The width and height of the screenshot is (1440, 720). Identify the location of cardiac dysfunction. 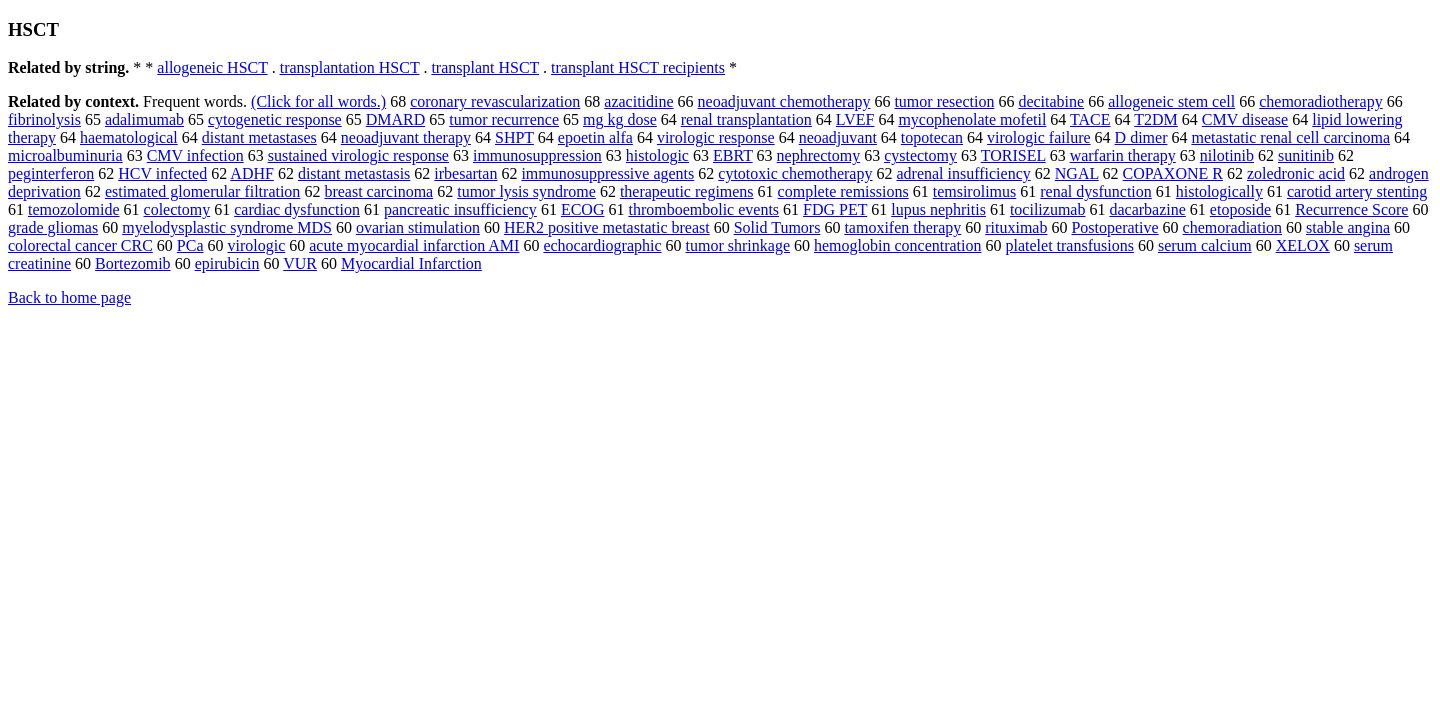
(297, 209).